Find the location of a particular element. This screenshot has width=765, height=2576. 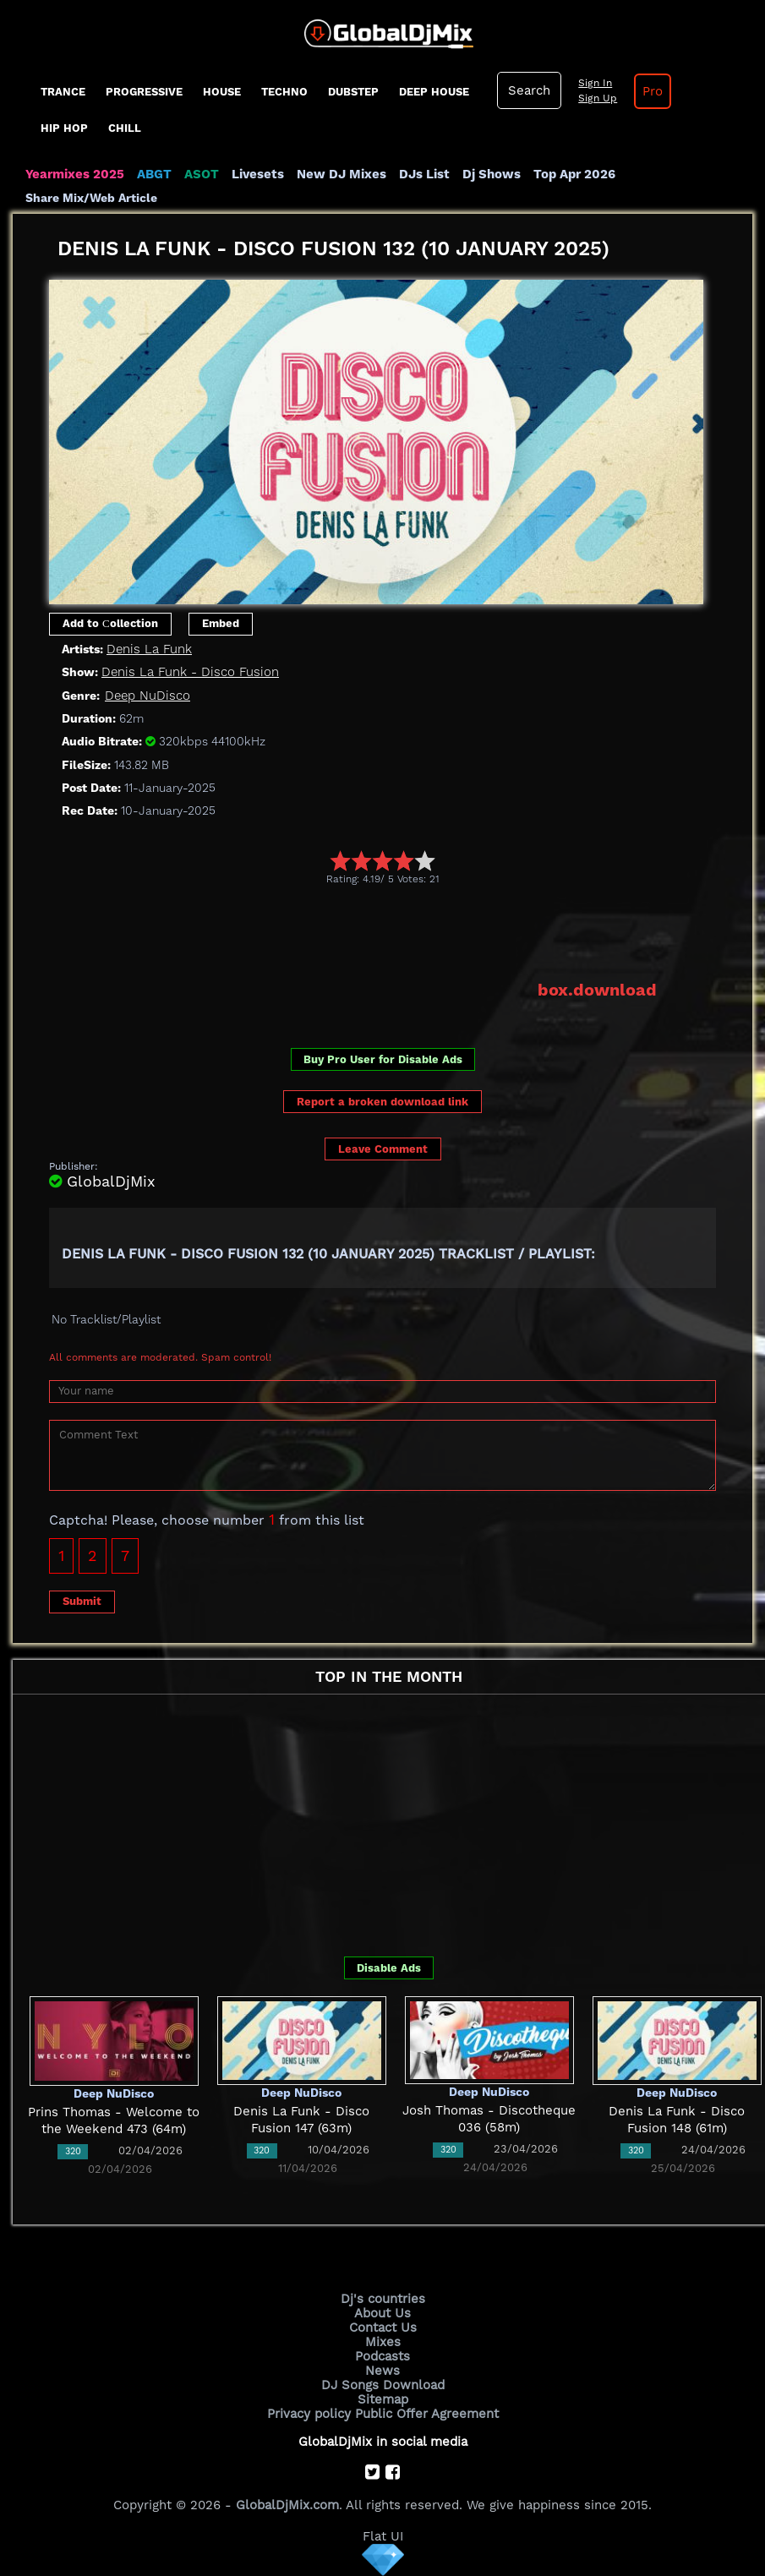

House is located at coordinates (222, 91).